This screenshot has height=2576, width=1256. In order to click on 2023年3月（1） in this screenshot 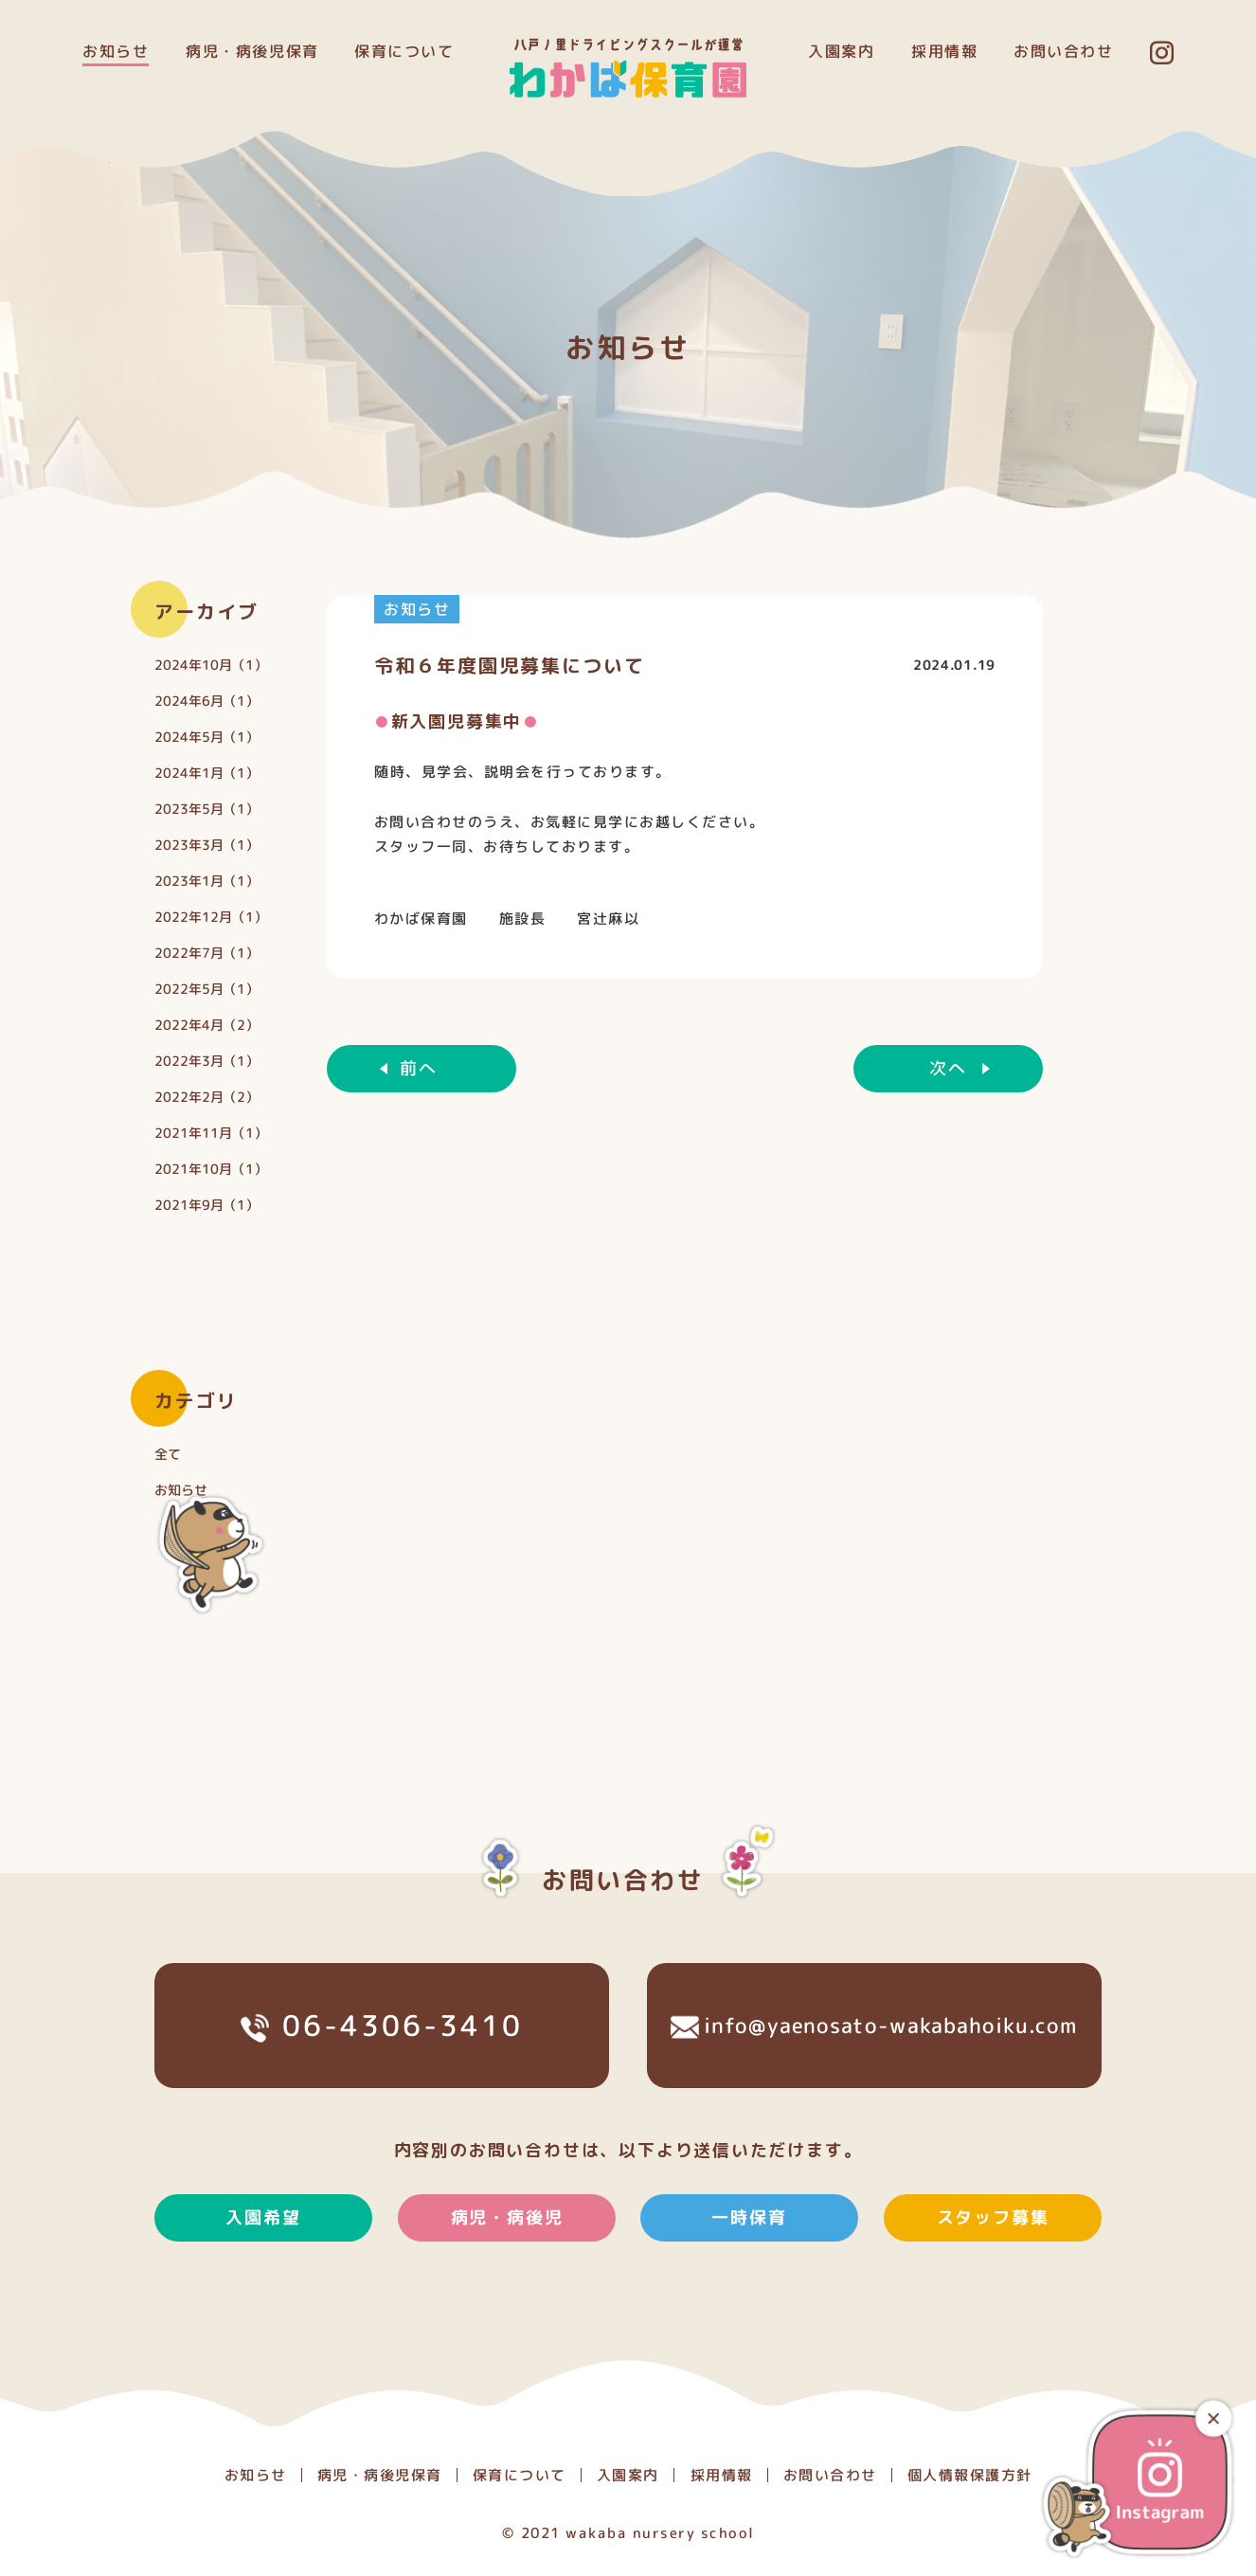, I will do `click(206, 844)`.